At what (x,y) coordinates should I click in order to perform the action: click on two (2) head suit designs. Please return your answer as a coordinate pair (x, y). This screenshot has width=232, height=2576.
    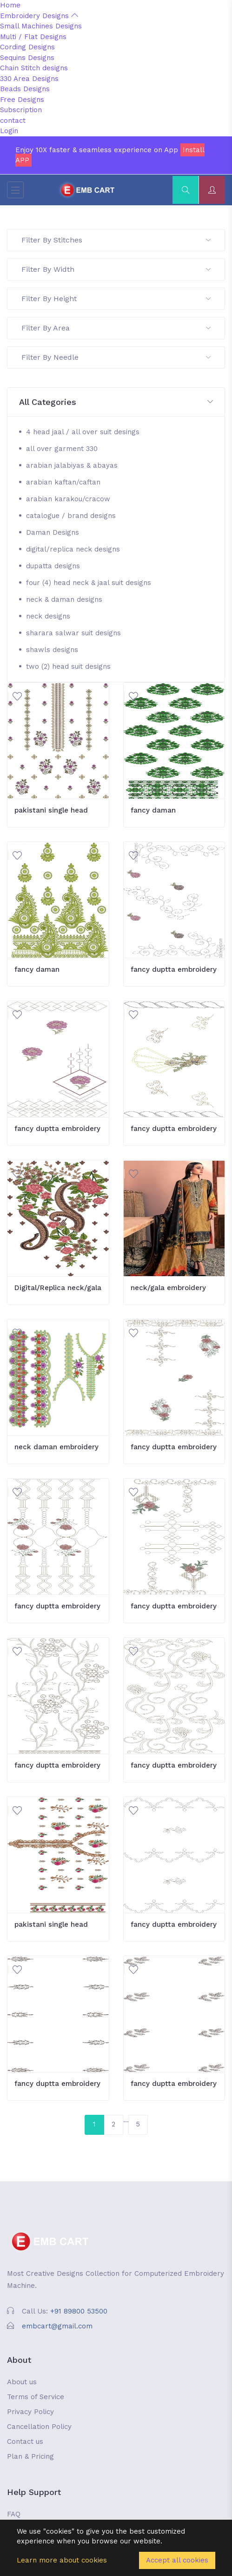
    Looking at the image, I should click on (68, 666).